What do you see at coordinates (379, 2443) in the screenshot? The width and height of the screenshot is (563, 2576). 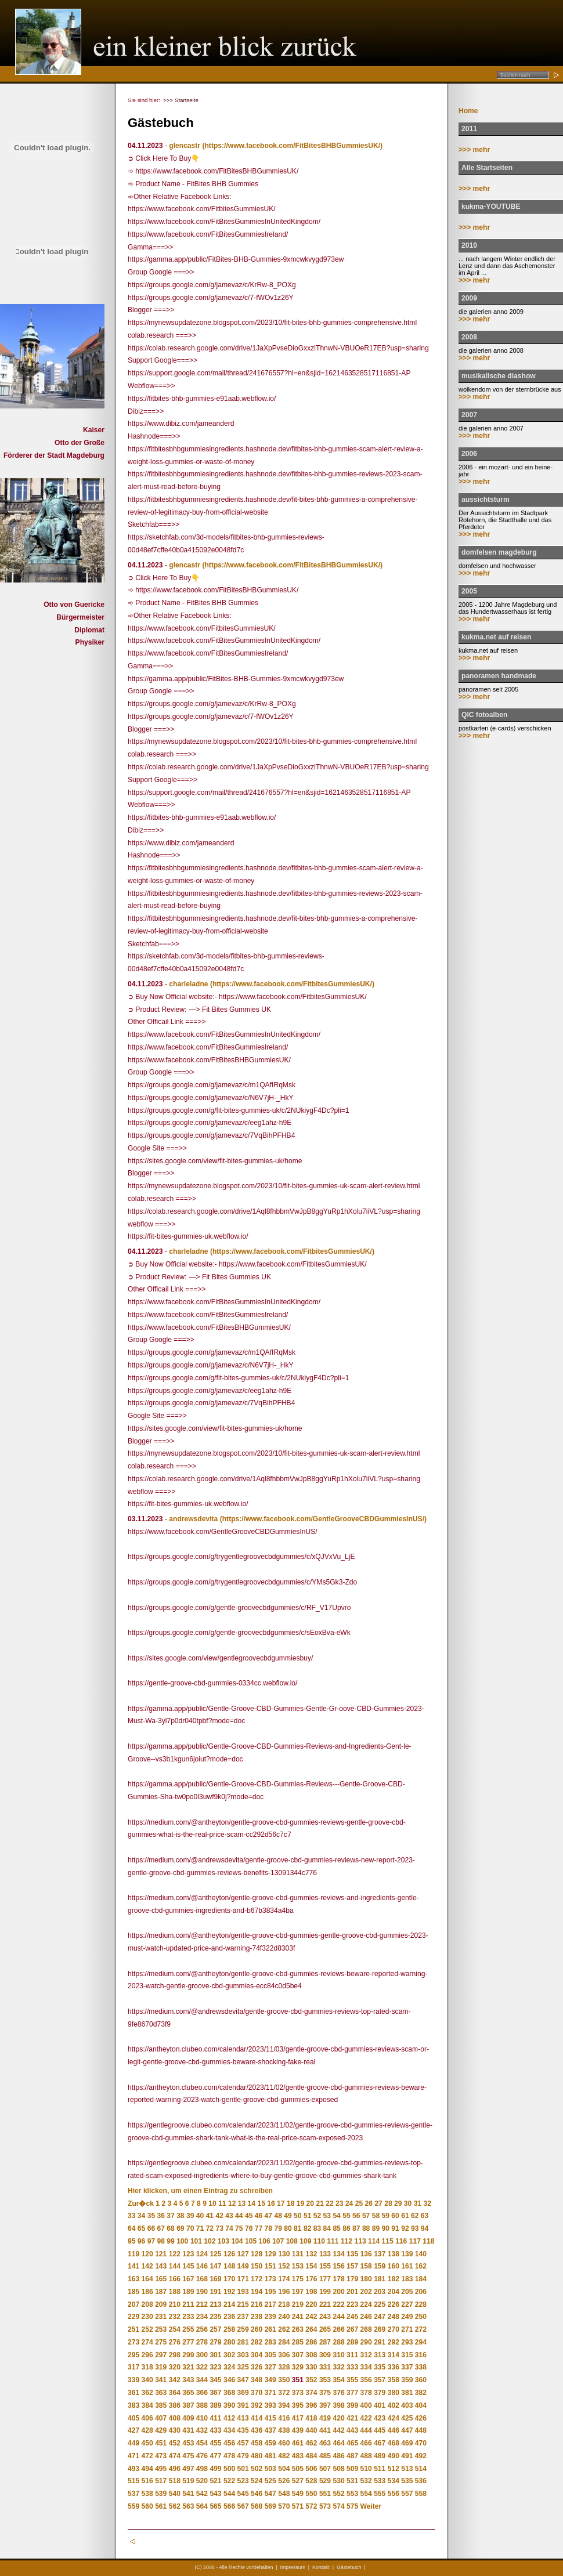 I see `467` at bounding box center [379, 2443].